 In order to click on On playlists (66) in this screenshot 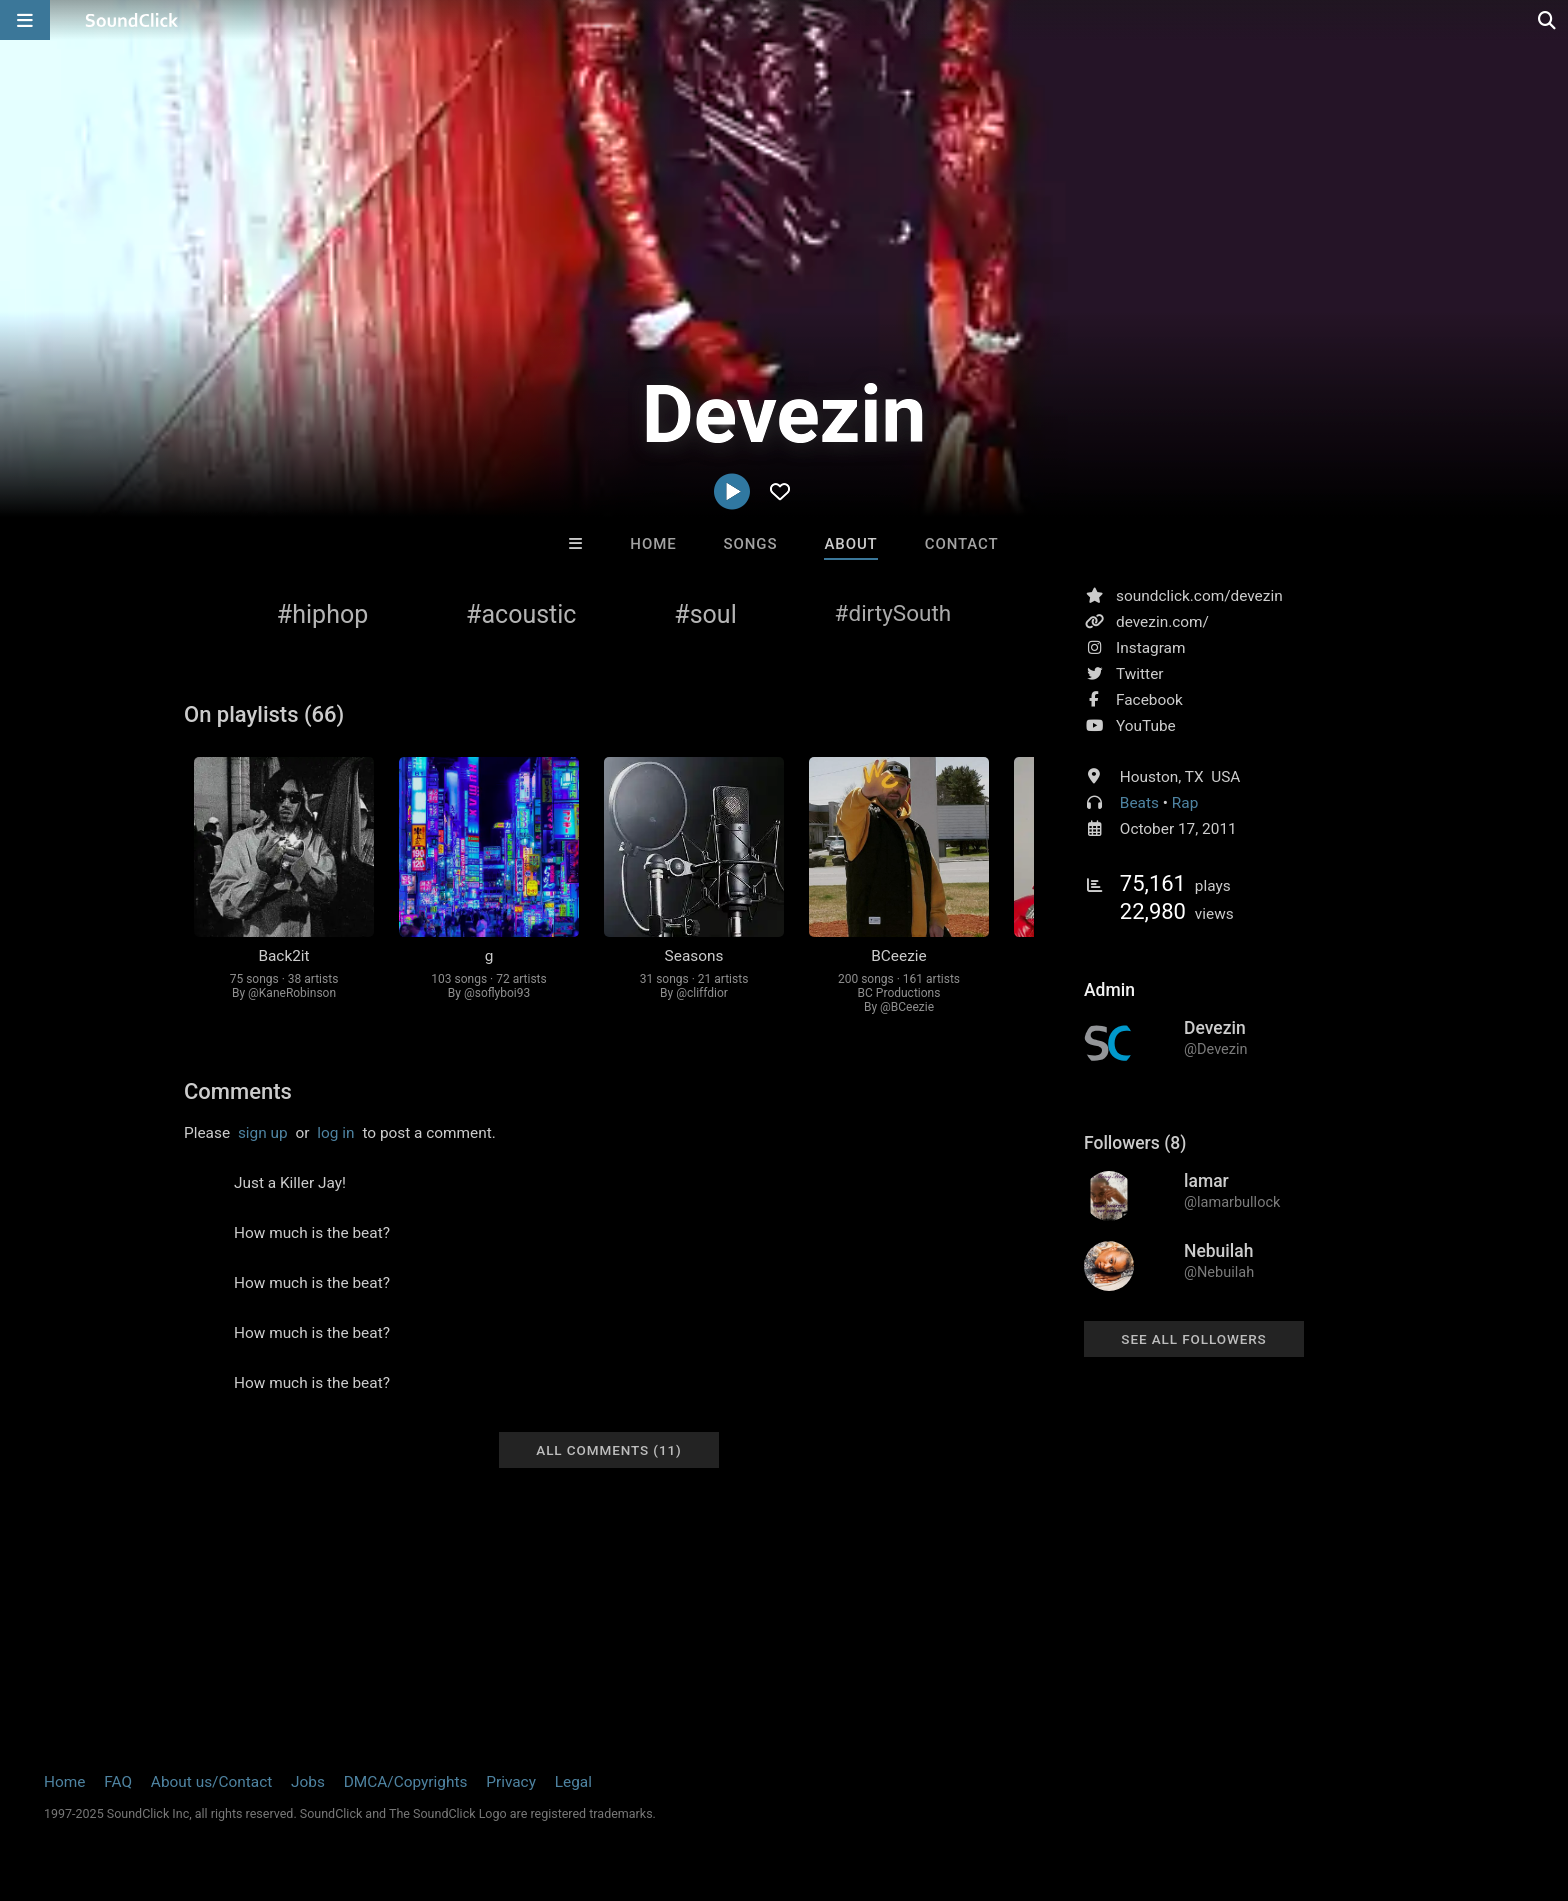, I will do `click(264, 714)`.